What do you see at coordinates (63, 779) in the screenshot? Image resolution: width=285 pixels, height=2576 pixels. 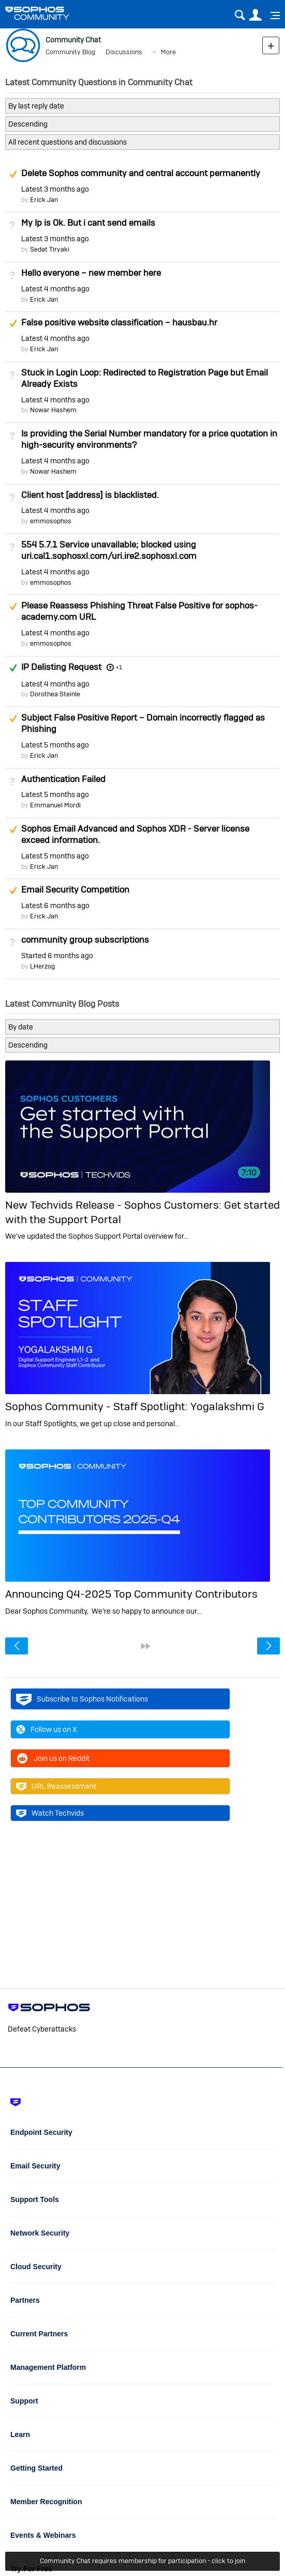 I see `Authentication Failed` at bounding box center [63, 779].